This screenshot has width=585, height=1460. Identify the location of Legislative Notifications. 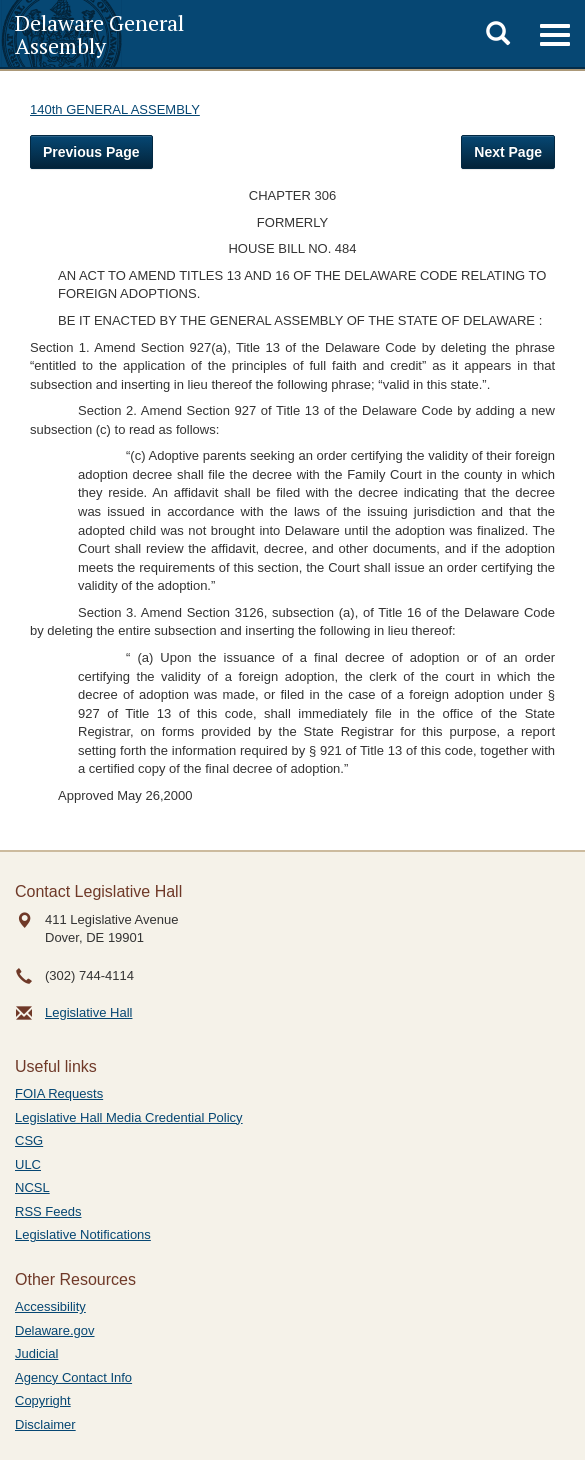
(83, 1234).